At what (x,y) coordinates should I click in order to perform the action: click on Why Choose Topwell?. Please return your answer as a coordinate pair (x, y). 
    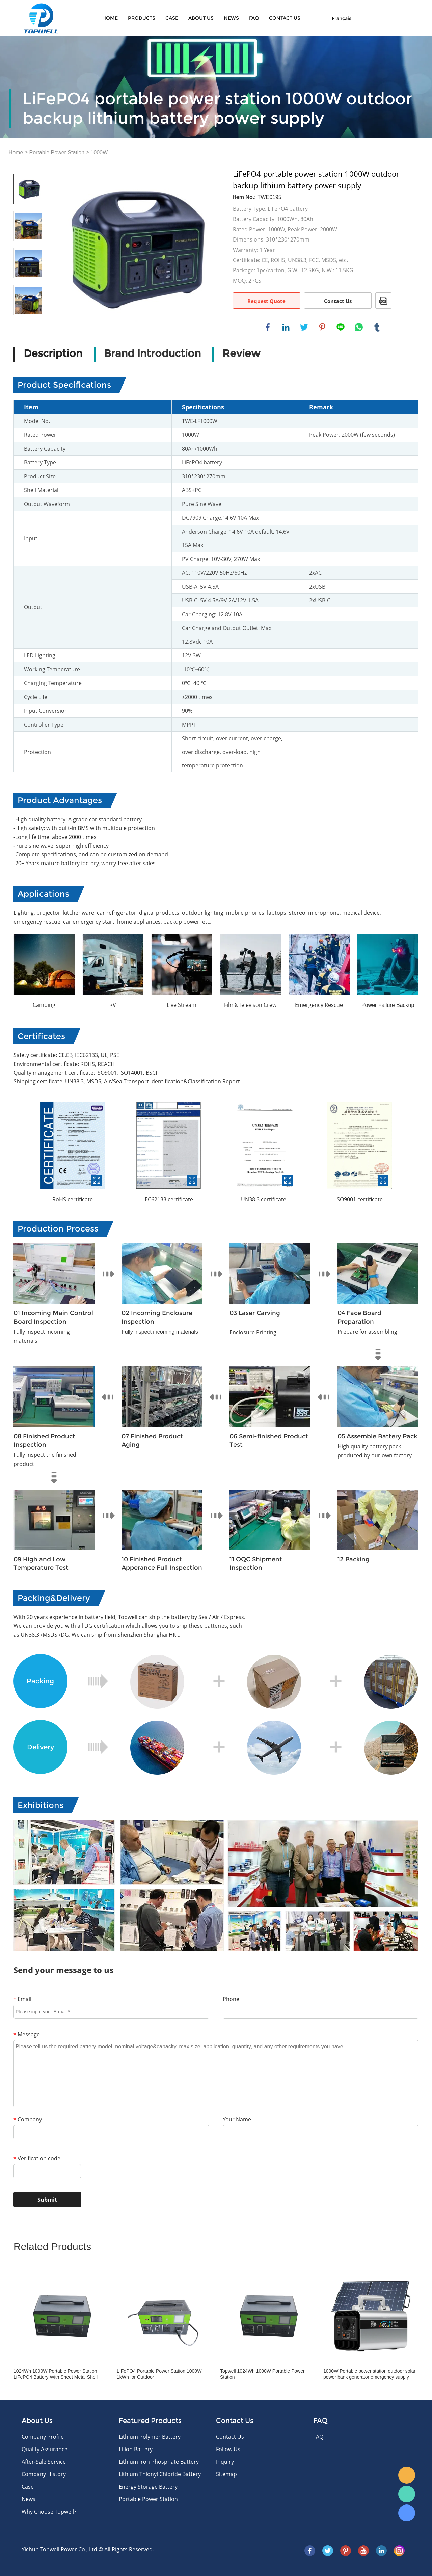
    Looking at the image, I should click on (49, 2511).